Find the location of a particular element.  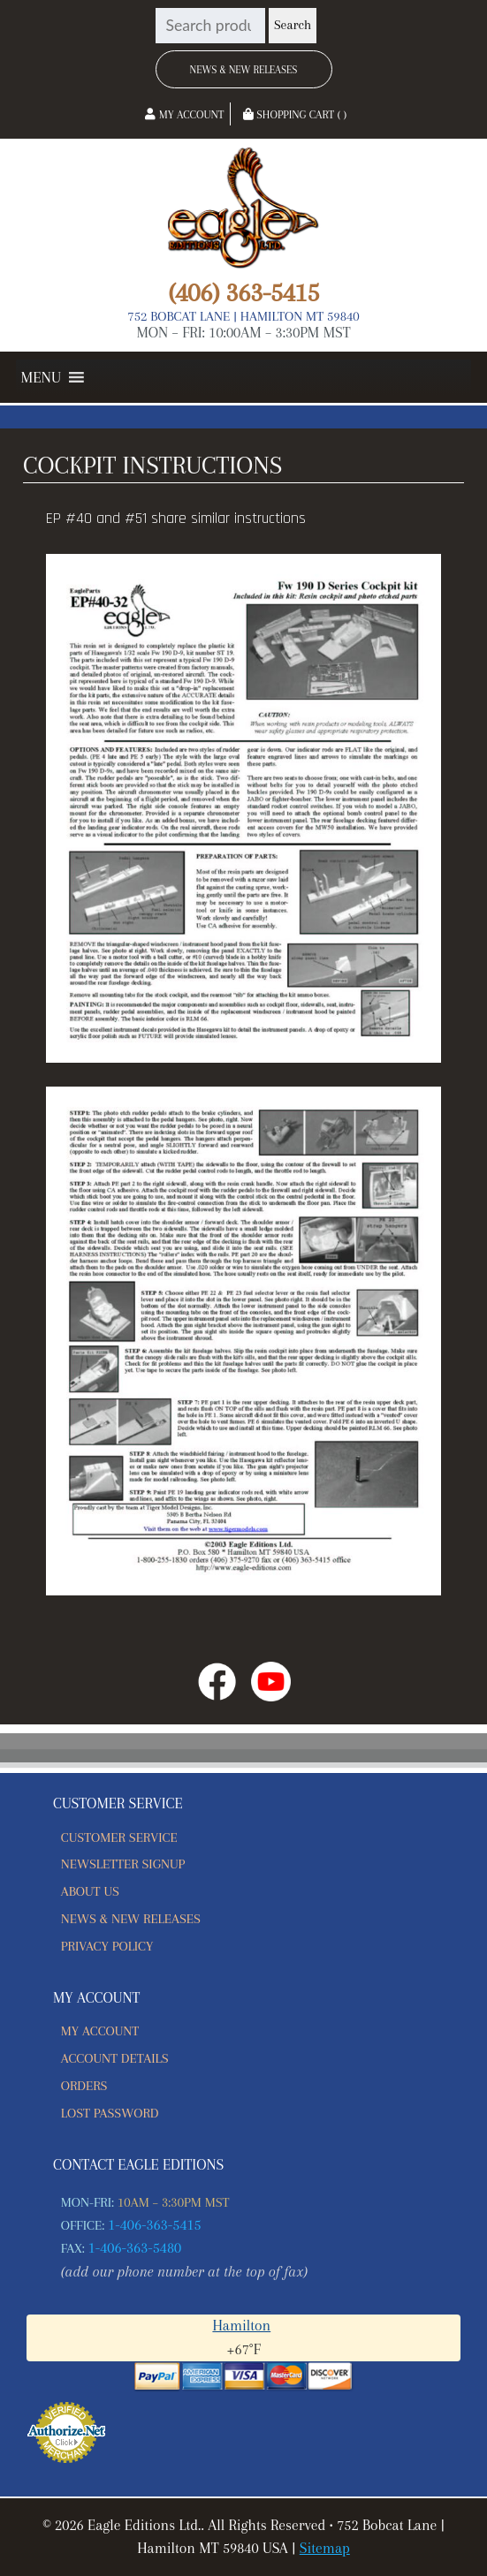

Search is located at coordinates (292, 25).